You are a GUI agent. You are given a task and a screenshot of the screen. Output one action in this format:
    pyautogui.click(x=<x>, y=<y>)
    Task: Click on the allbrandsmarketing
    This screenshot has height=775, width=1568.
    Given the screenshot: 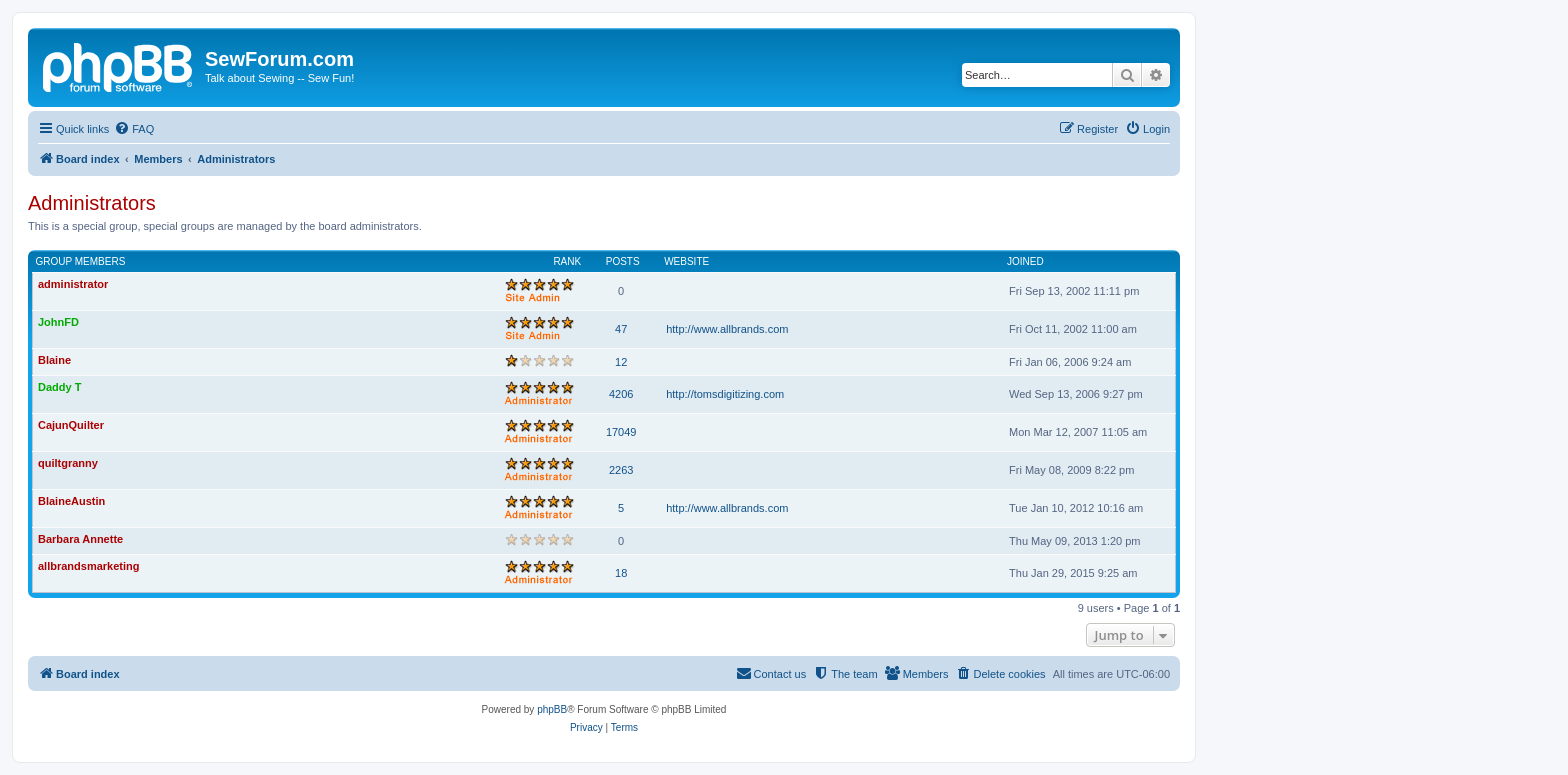 What is the action you would take?
    pyautogui.click(x=88, y=566)
    